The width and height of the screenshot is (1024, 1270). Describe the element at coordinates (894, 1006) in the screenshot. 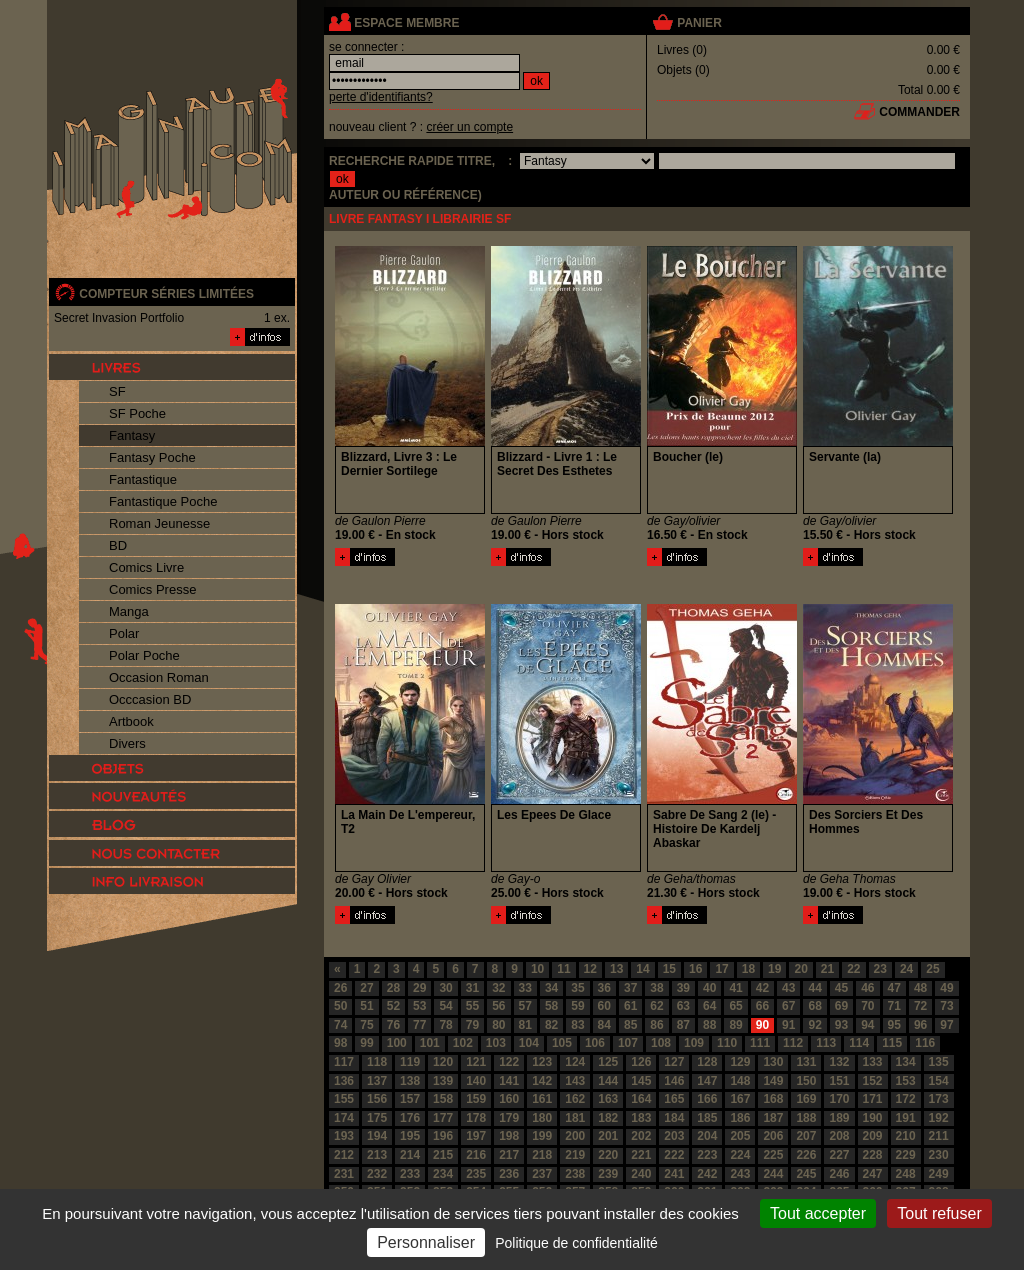

I see `71` at that location.